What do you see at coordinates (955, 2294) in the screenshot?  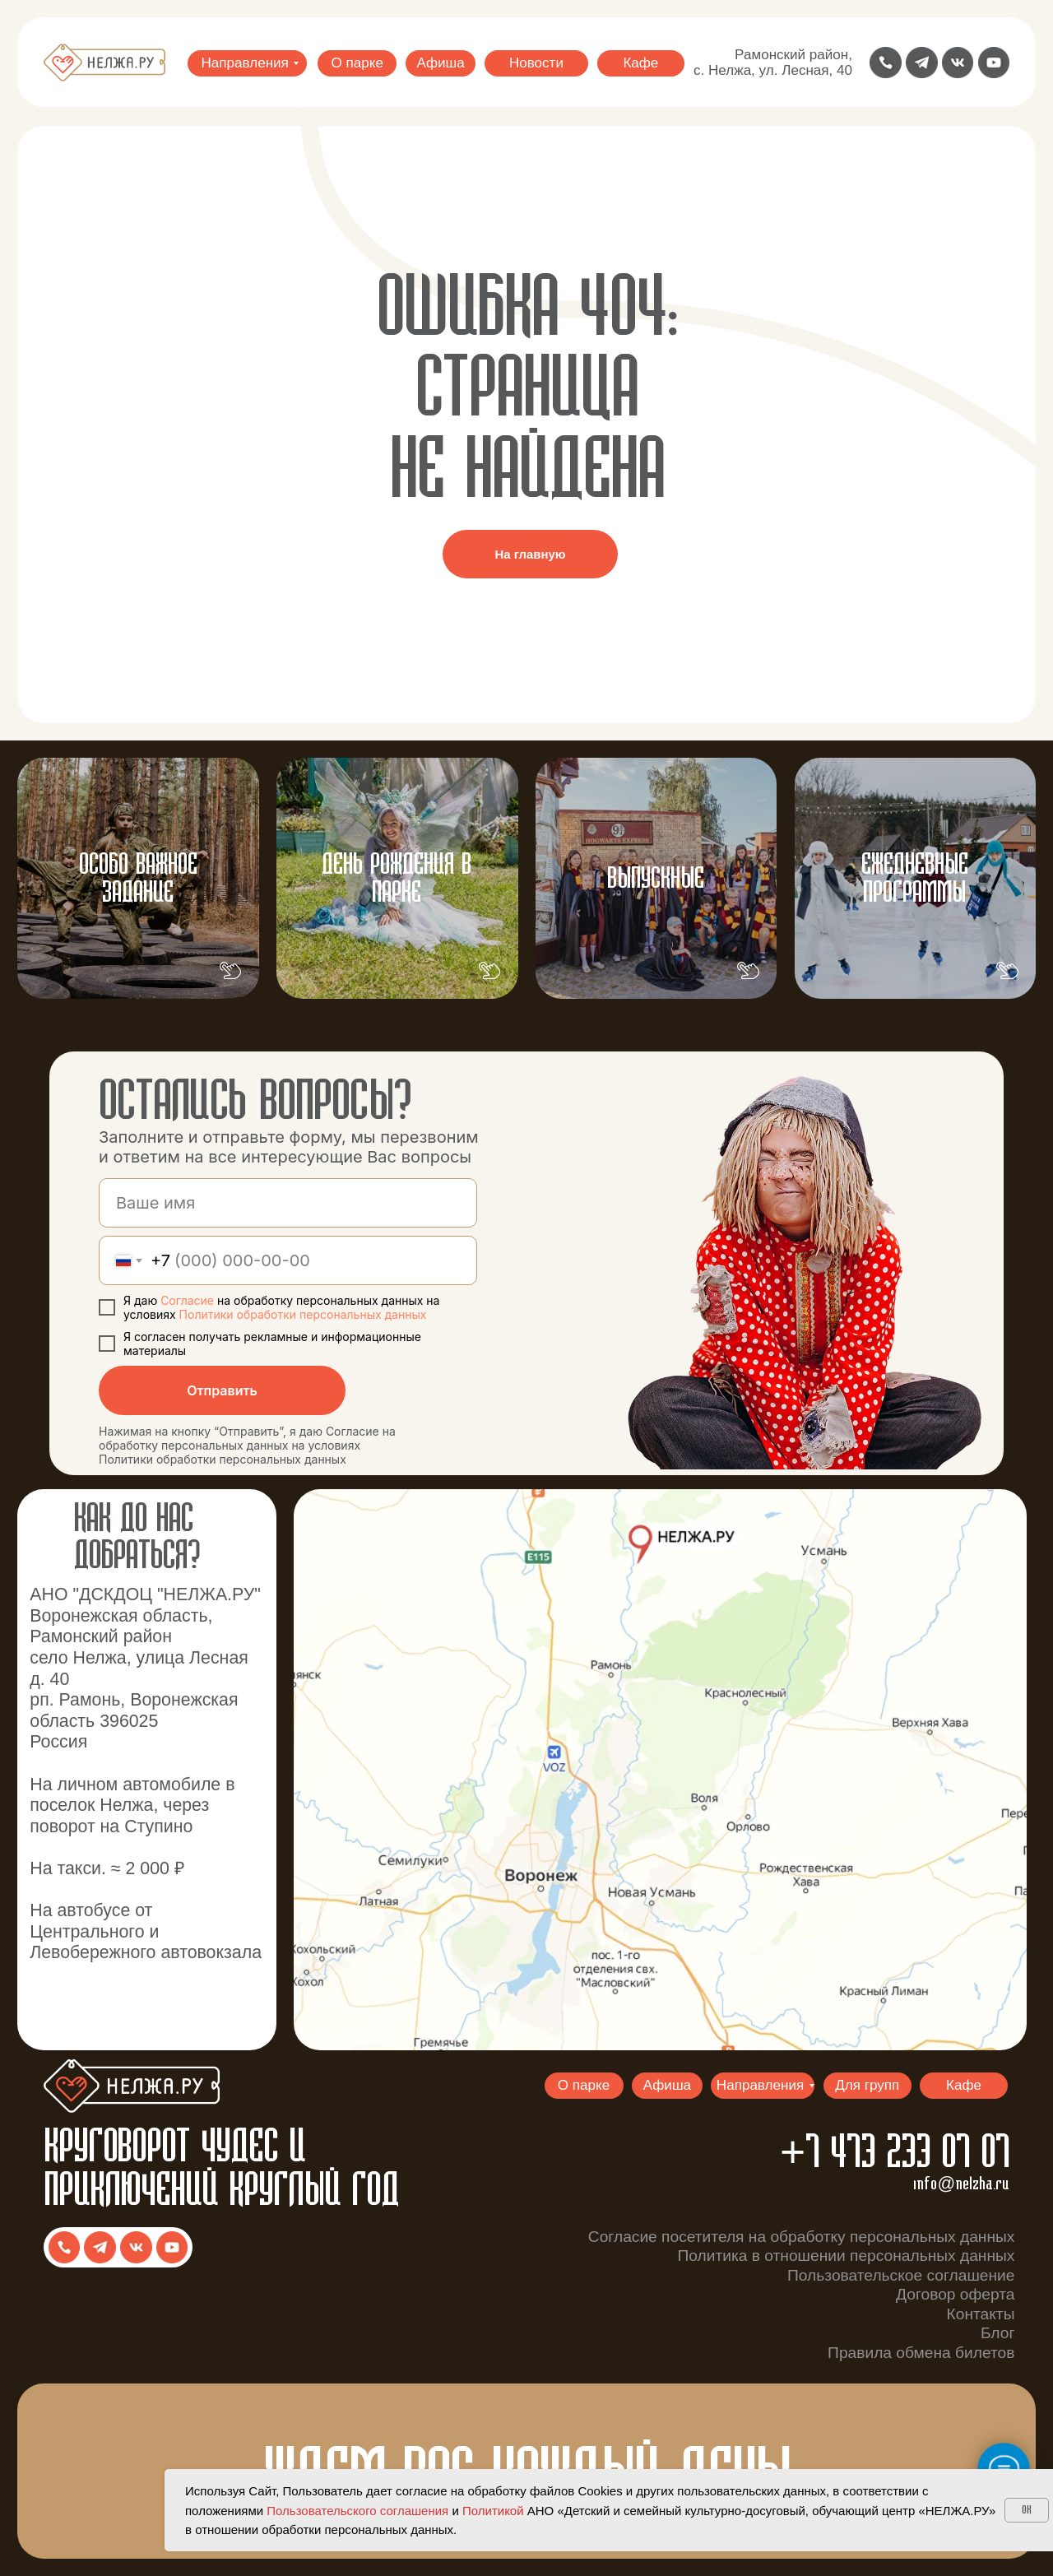 I see `Договор оферта` at bounding box center [955, 2294].